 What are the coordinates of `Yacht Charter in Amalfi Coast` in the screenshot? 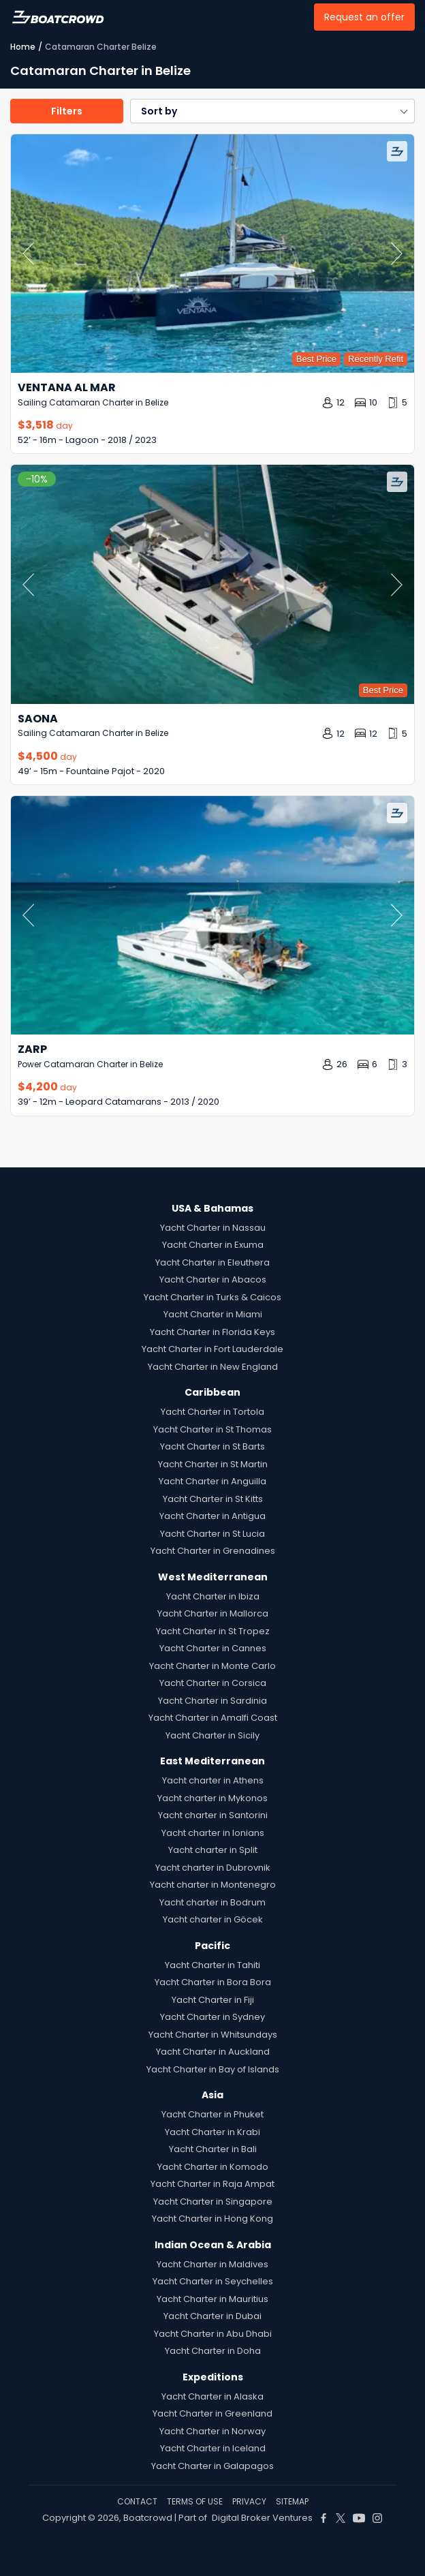 It's located at (212, 1717).